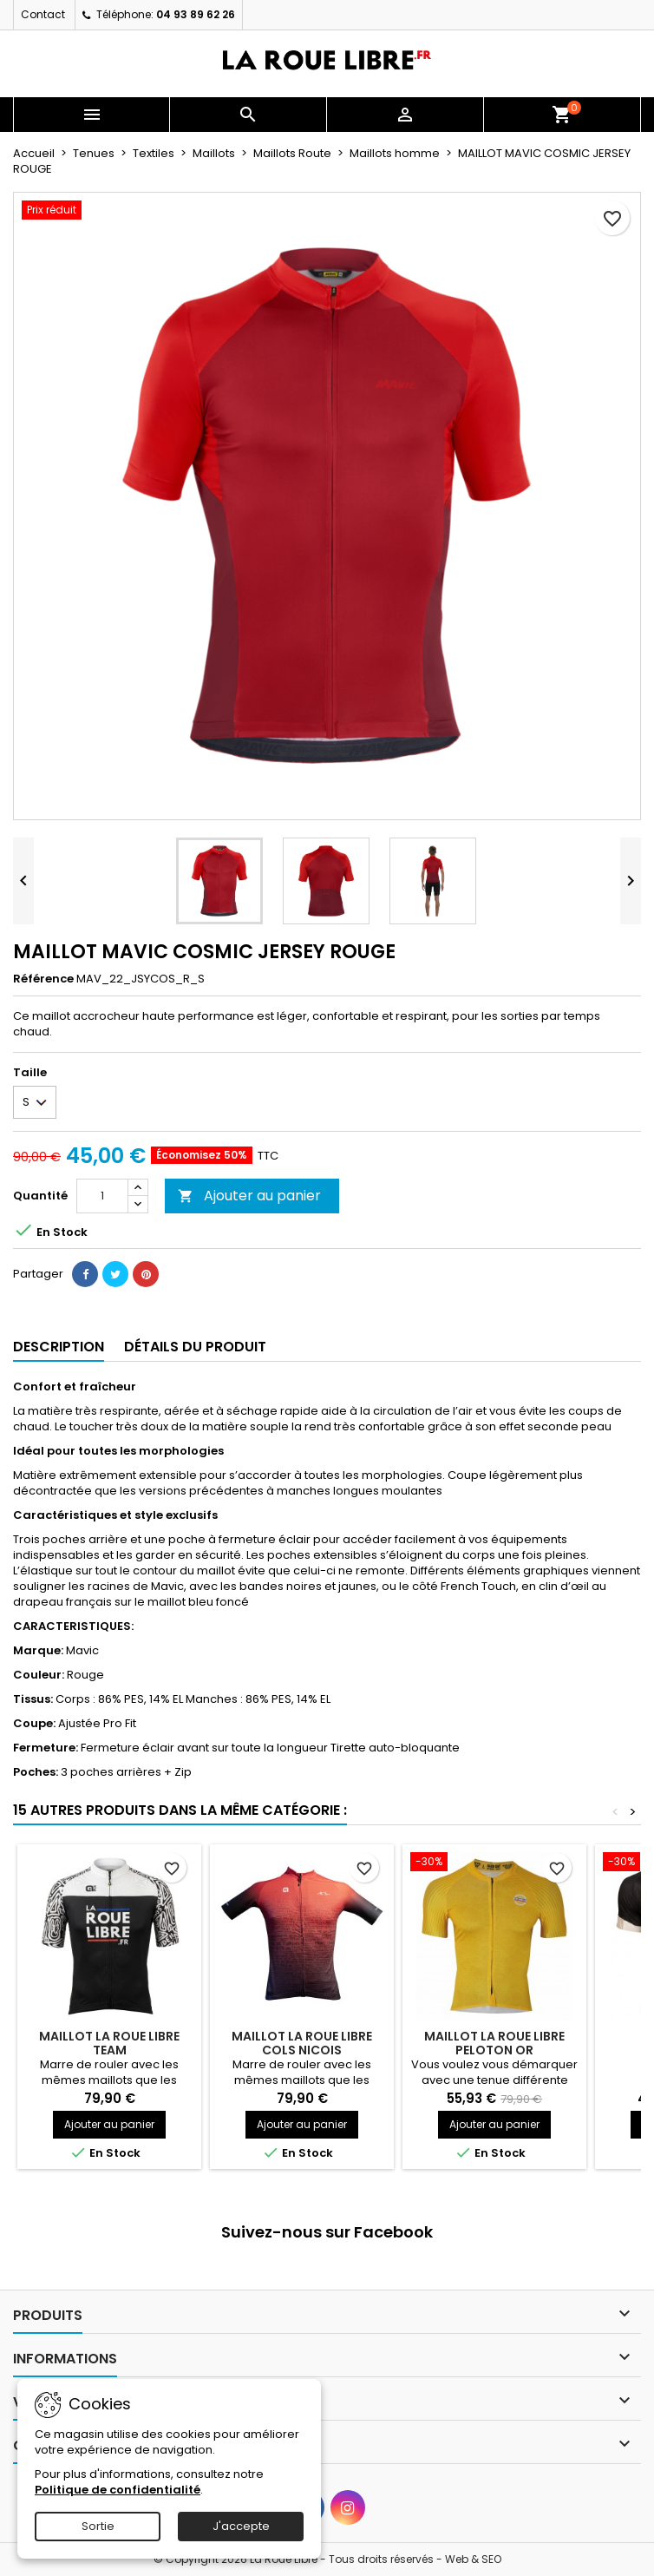 The image size is (654, 2576). What do you see at coordinates (102, 1196) in the screenshot?
I see `[Quantité]` at bounding box center [102, 1196].